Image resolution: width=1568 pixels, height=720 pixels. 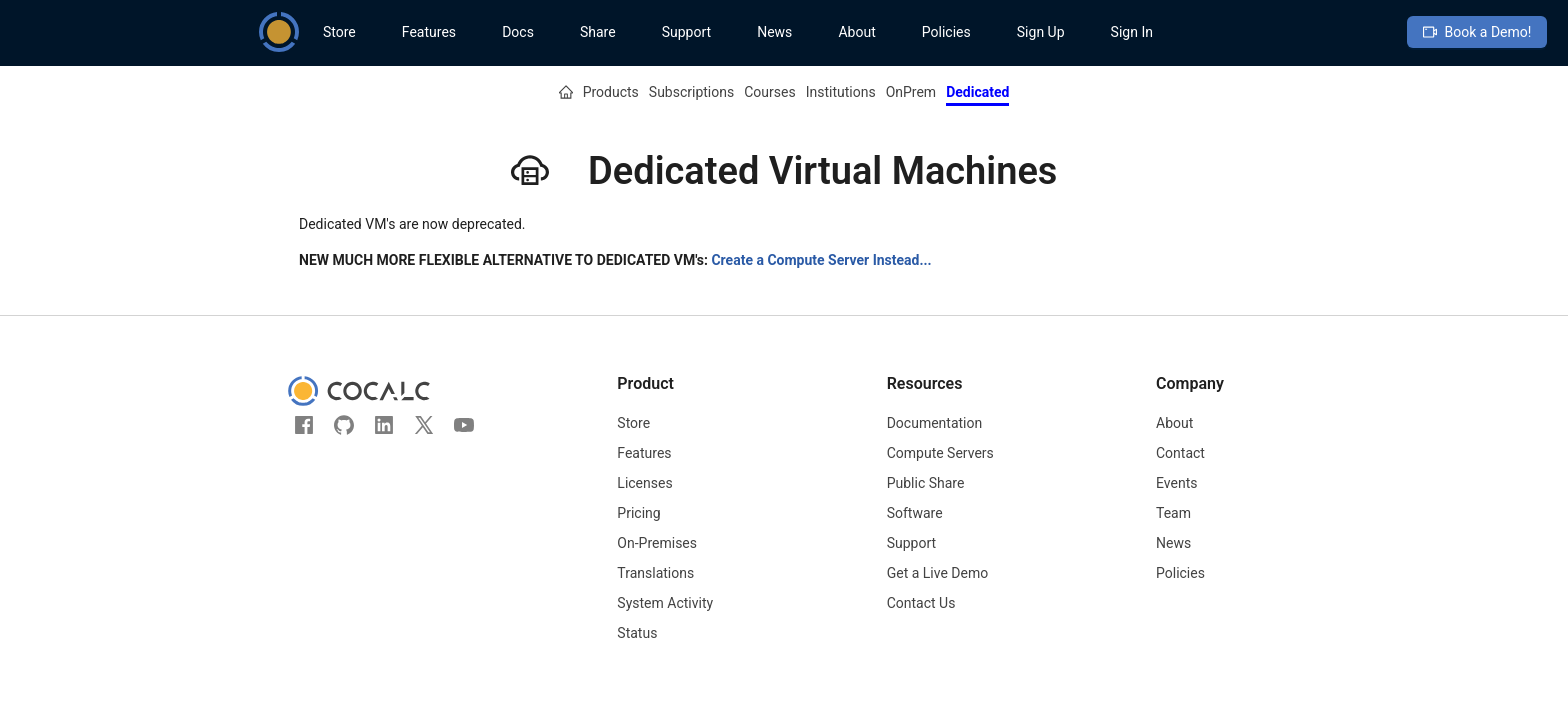 What do you see at coordinates (1041, 32) in the screenshot?
I see `Sign Up` at bounding box center [1041, 32].